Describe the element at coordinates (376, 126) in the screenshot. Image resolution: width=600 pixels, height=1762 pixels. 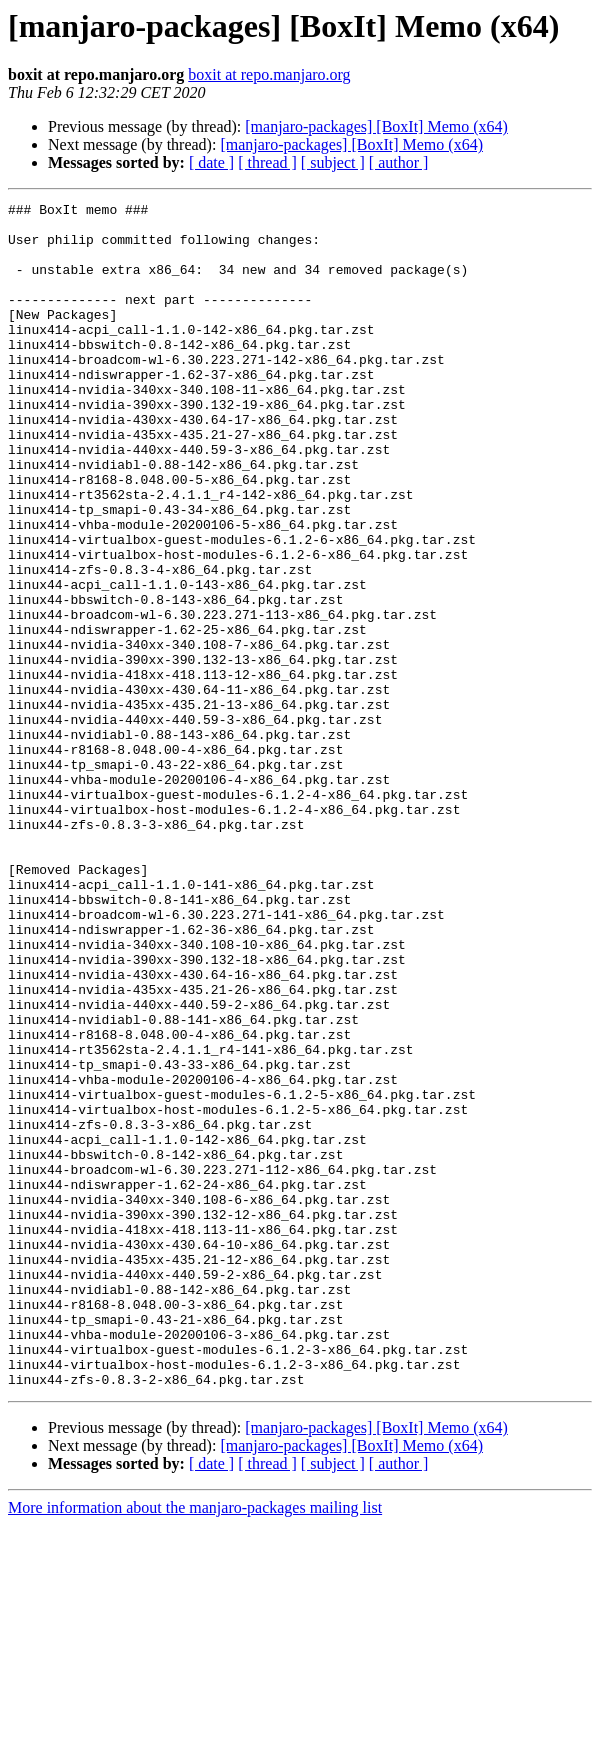
I see `[manjaro-packages] [BoxIt] Memo (x64)` at that location.